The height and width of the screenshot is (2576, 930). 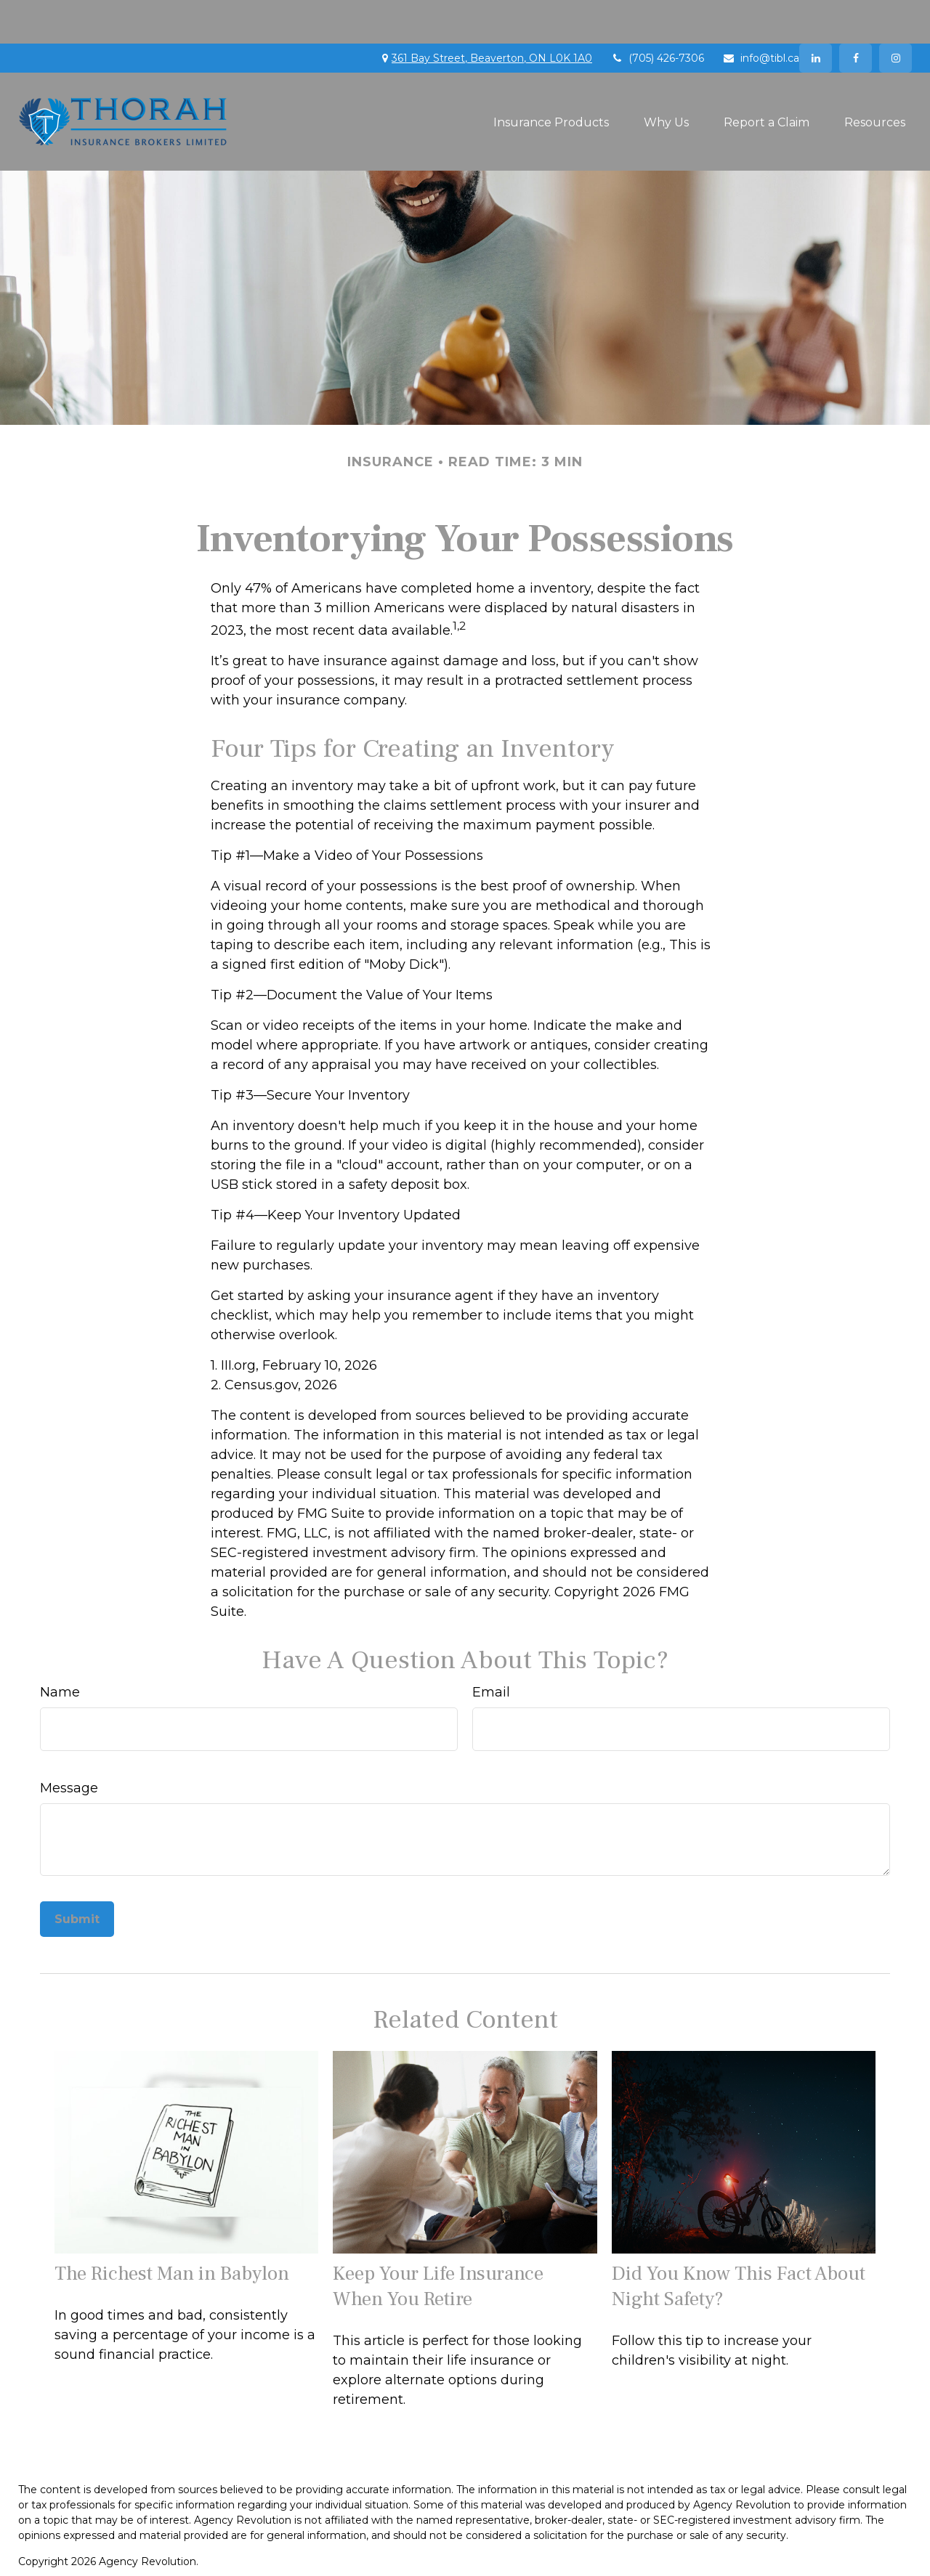 I want to click on Message, so click(x=69, y=1744).